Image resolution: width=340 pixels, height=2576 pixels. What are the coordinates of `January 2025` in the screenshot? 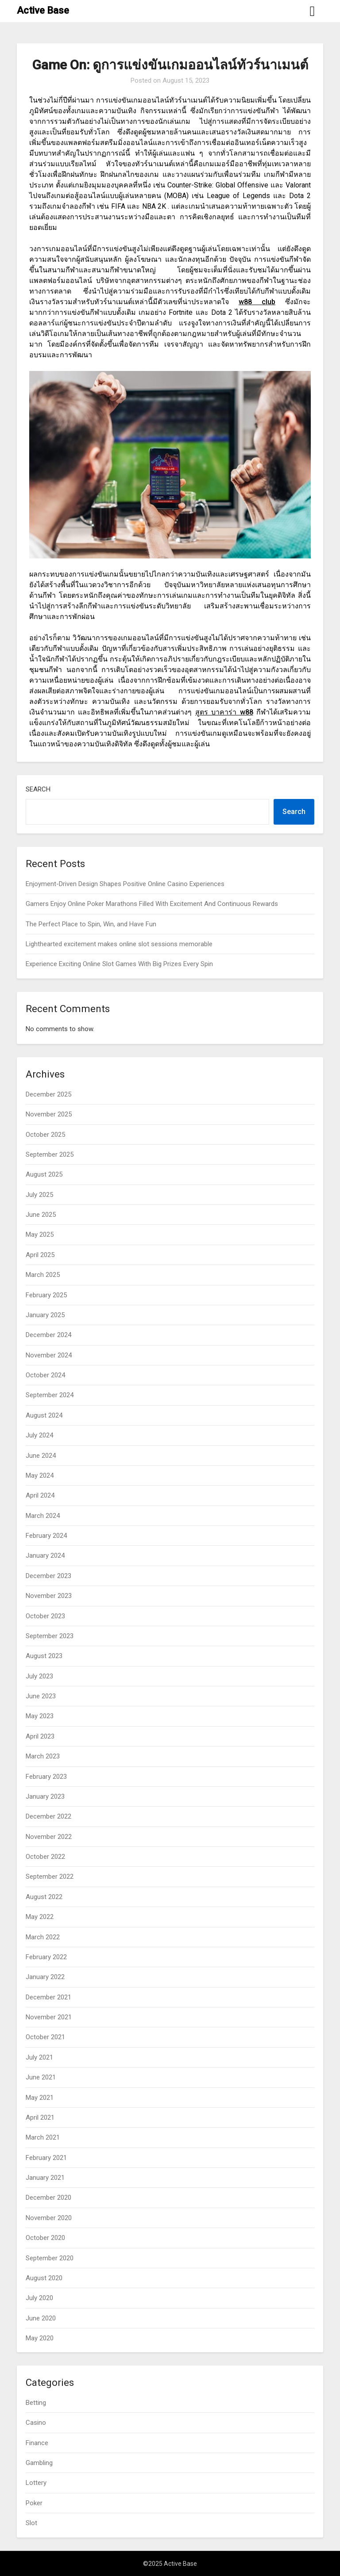 It's located at (45, 1315).